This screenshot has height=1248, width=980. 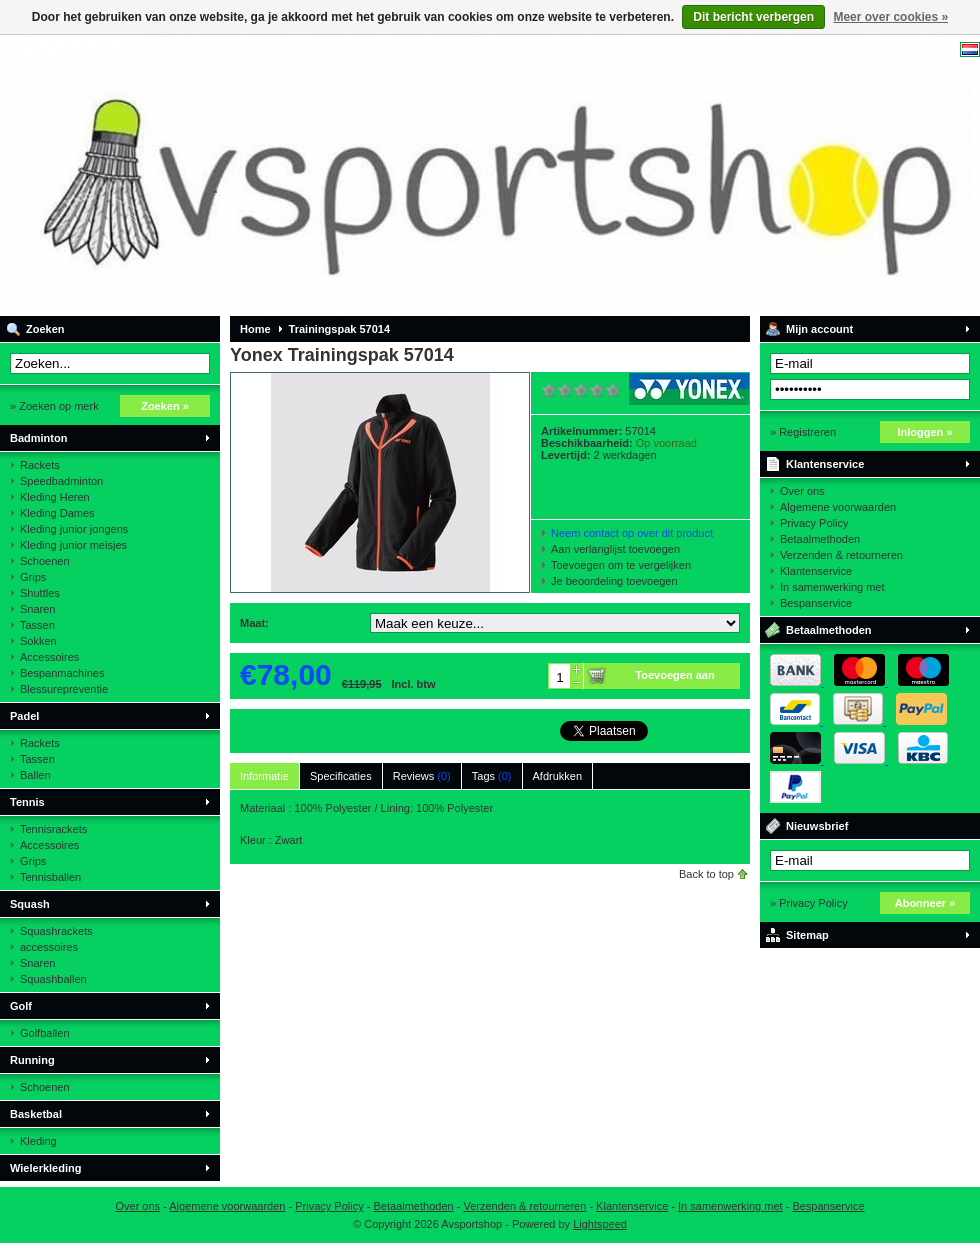 I want to click on Golf, so click(x=21, y=1006).